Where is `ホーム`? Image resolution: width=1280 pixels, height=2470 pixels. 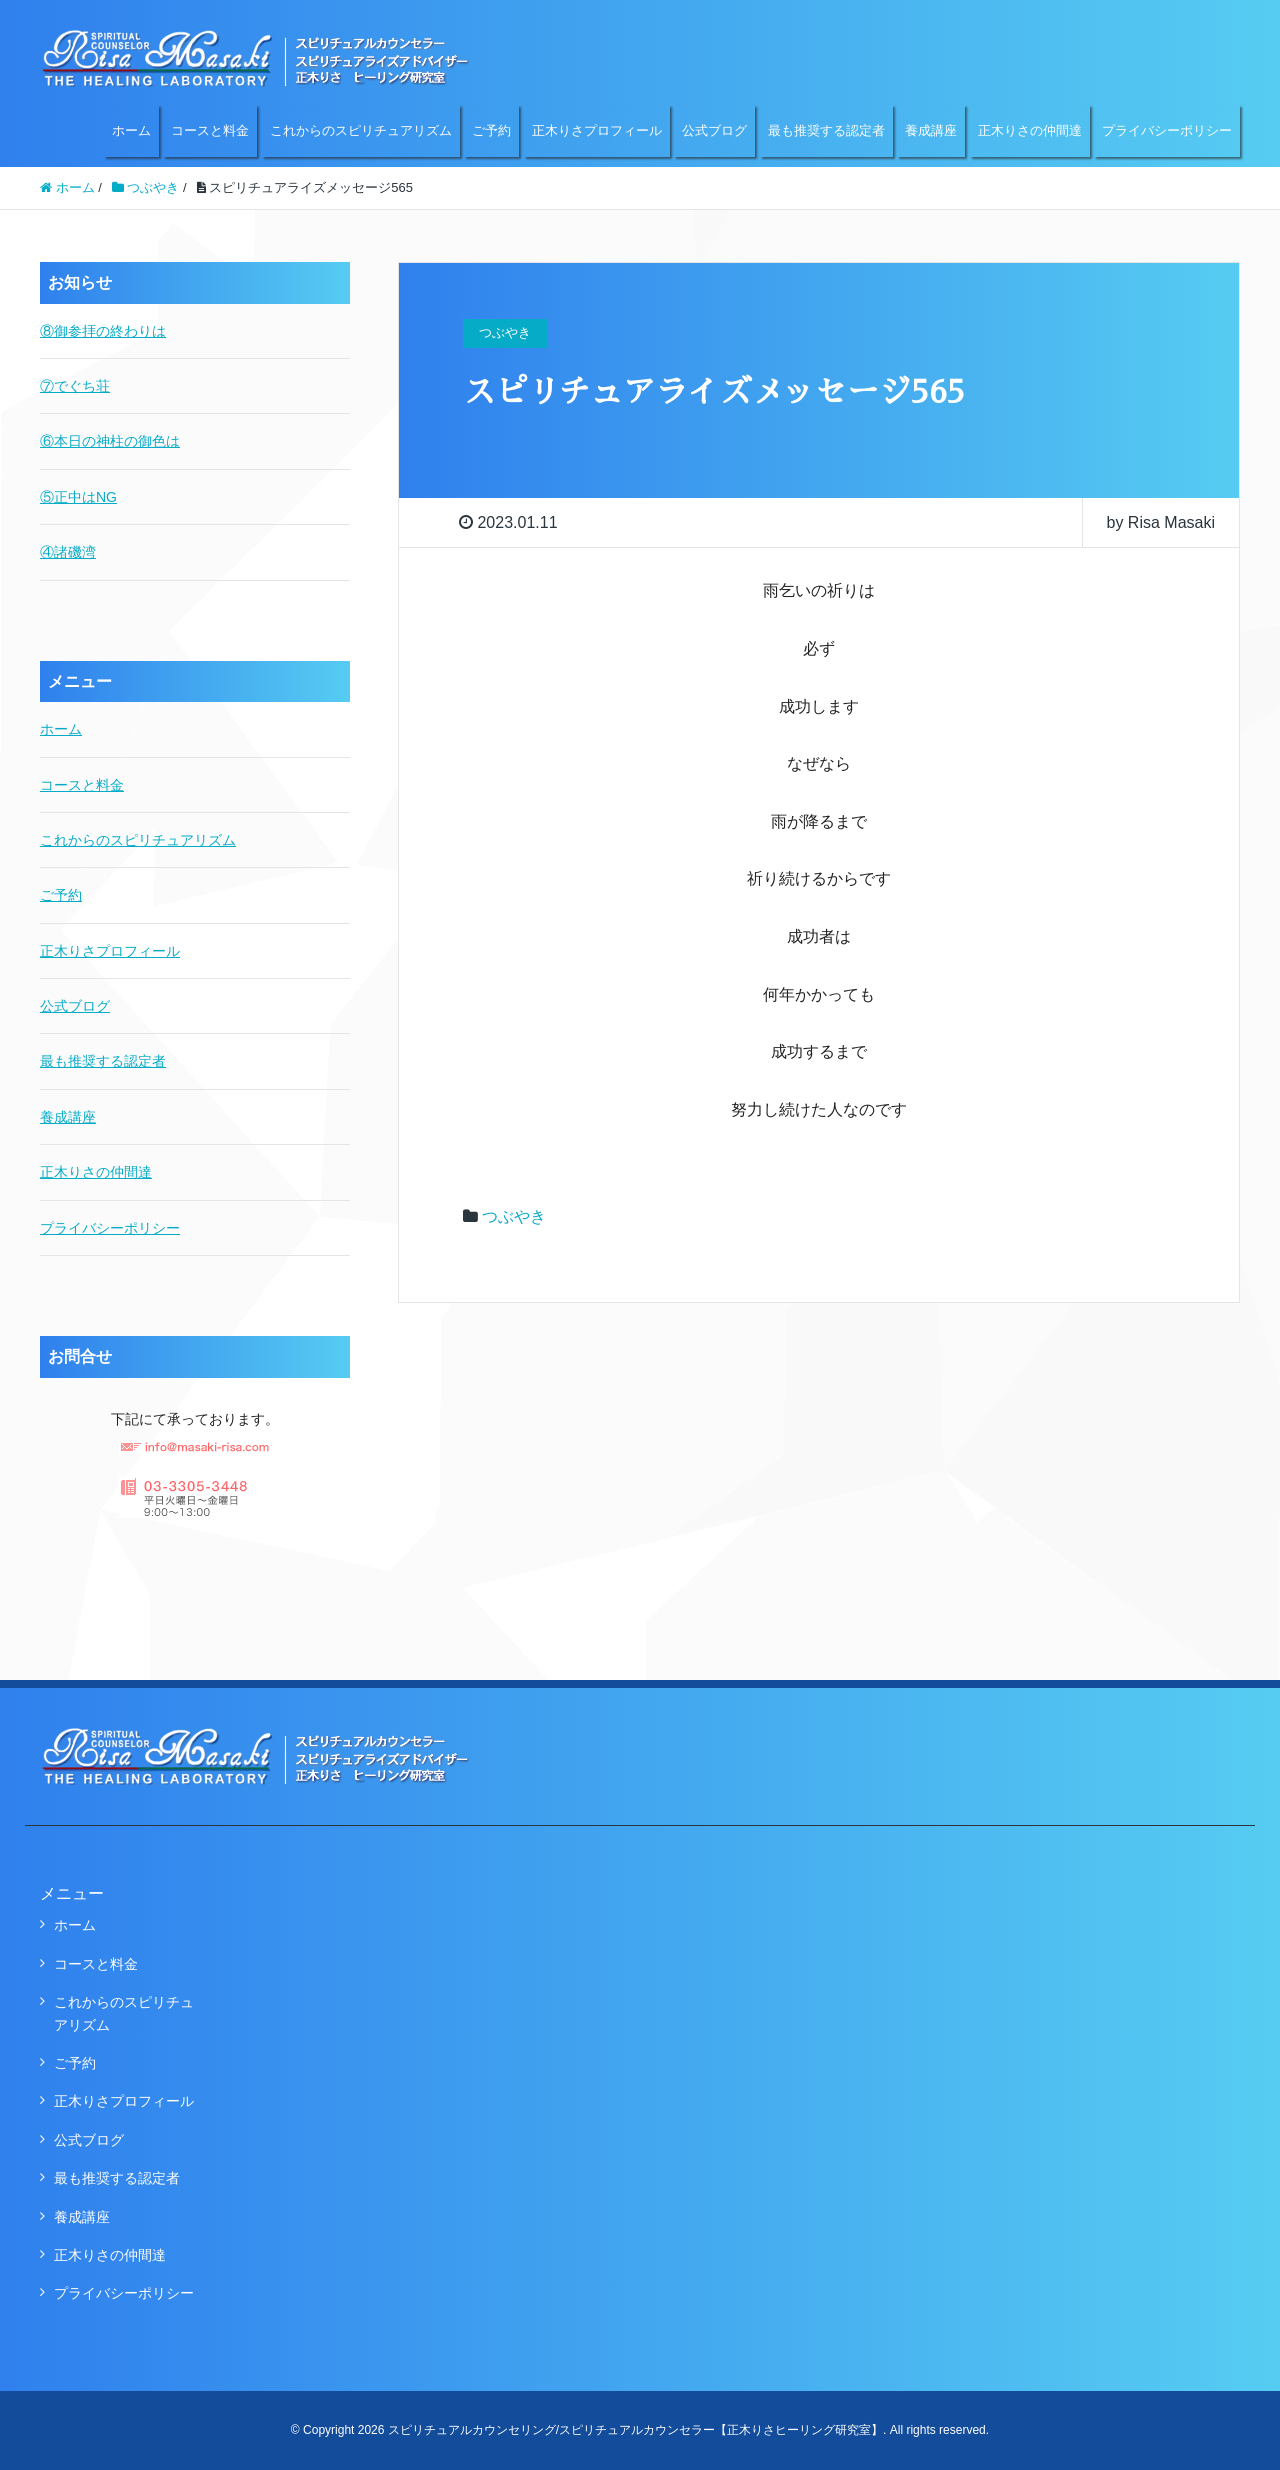 ホーム is located at coordinates (131, 130).